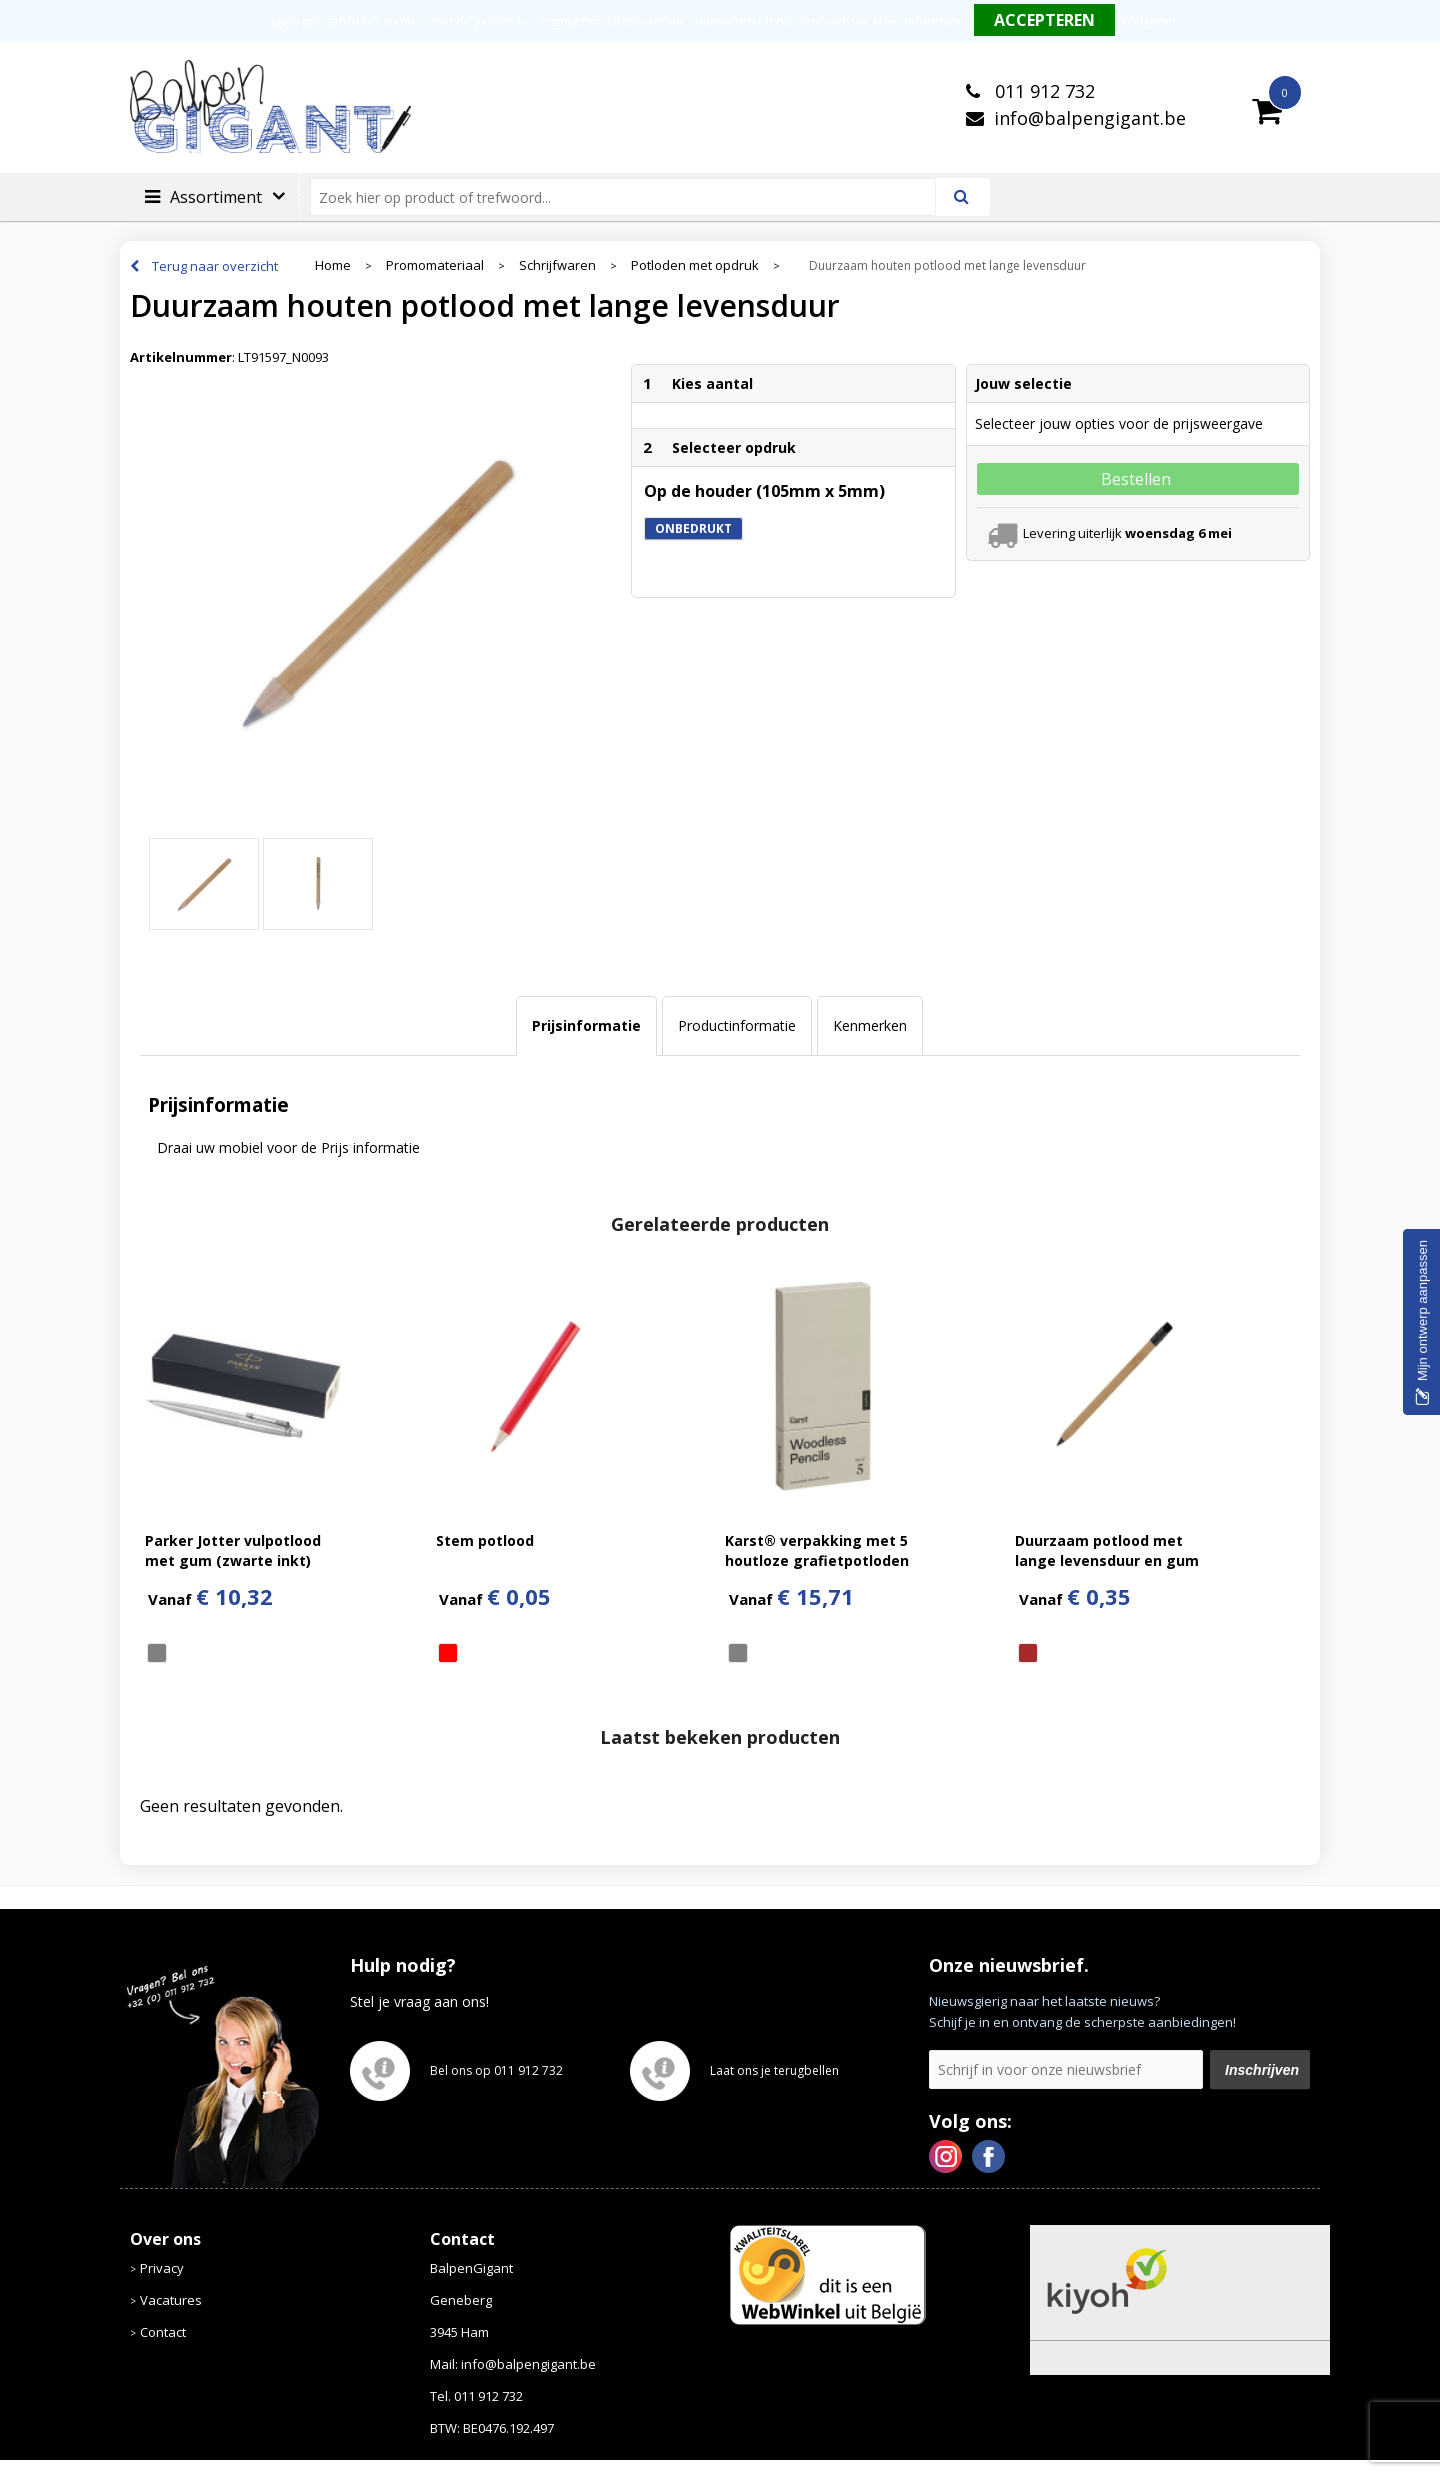 This screenshot has width=1440, height=2476. I want to click on Weigeren, so click(1149, 21).